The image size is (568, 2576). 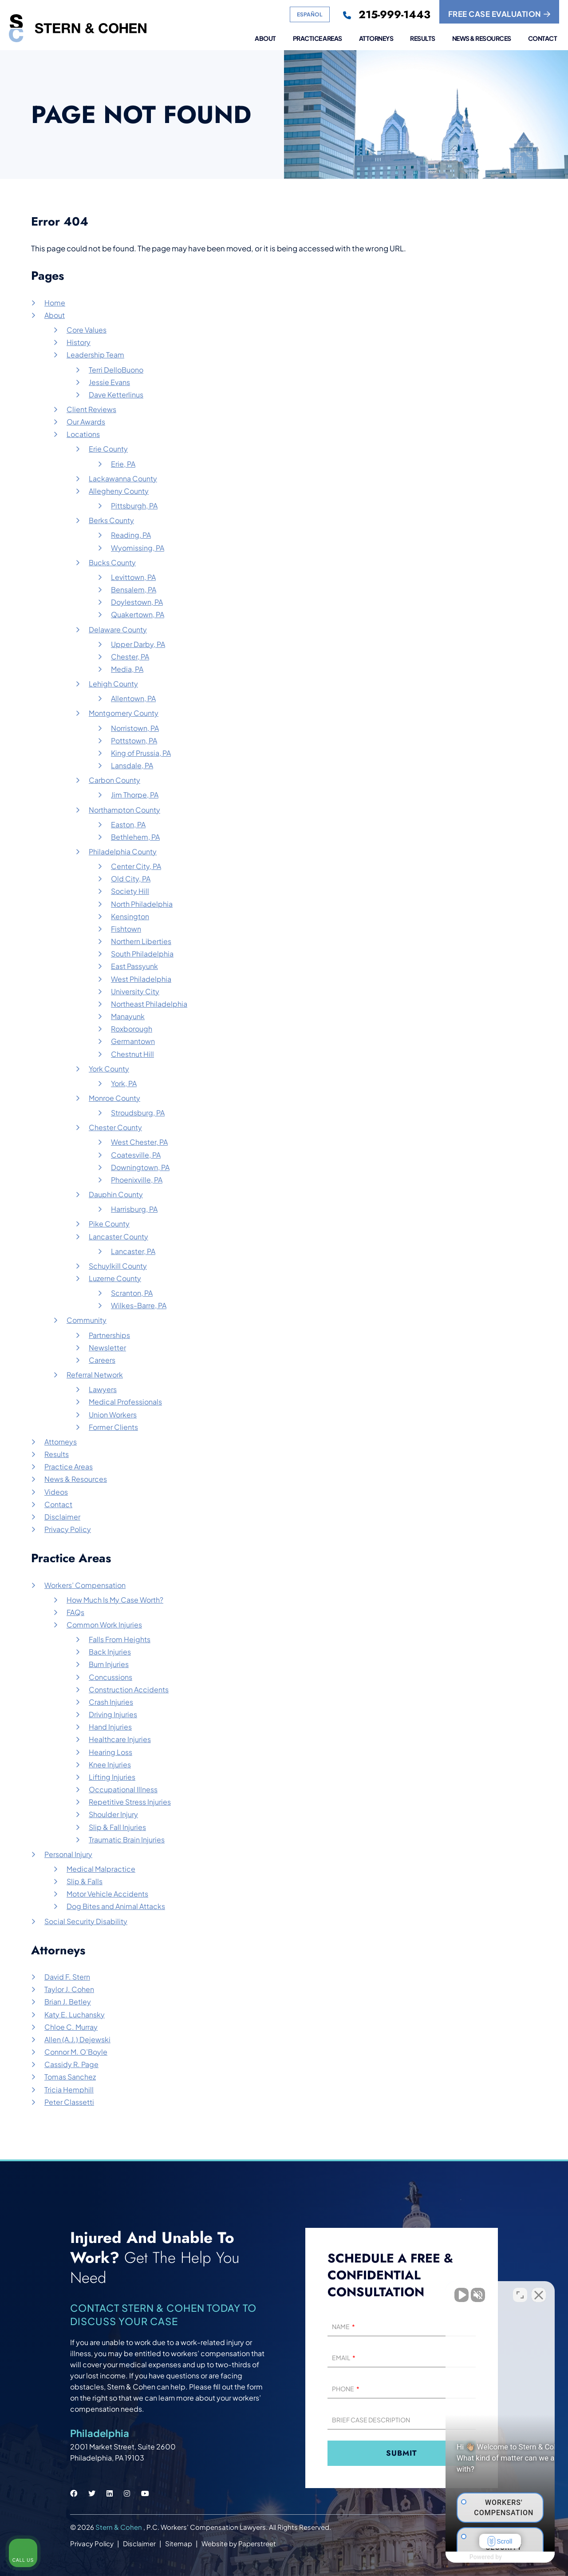 What do you see at coordinates (130, 916) in the screenshot?
I see `Kensington` at bounding box center [130, 916].